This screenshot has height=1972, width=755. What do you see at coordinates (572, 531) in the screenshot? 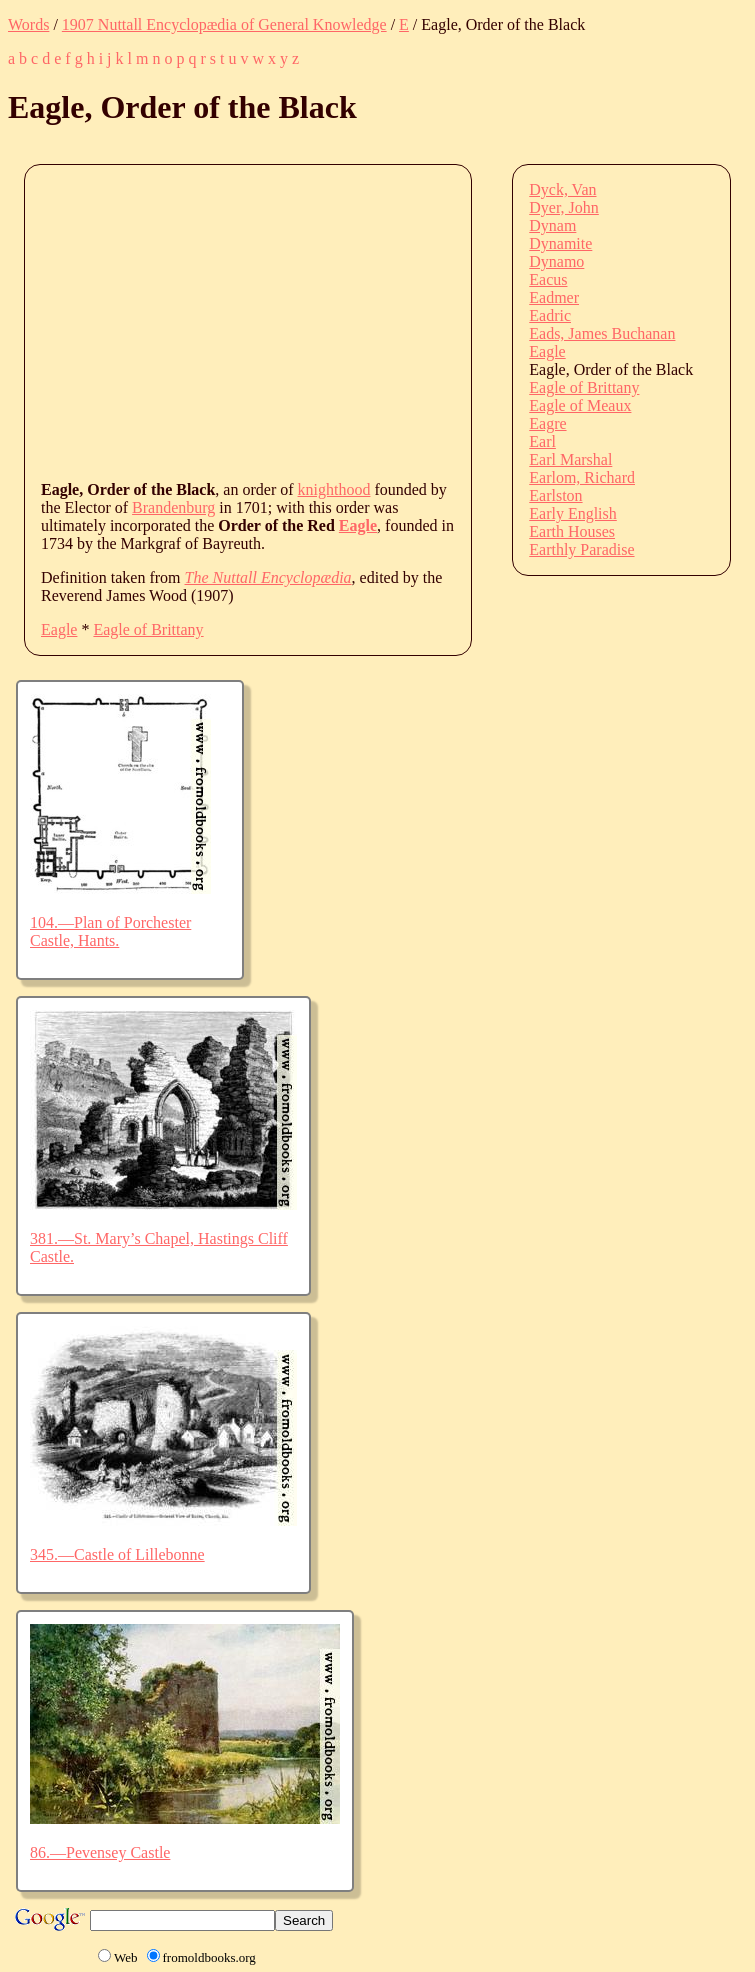
I see `Earth Houses` at bounding box center [572, 531].